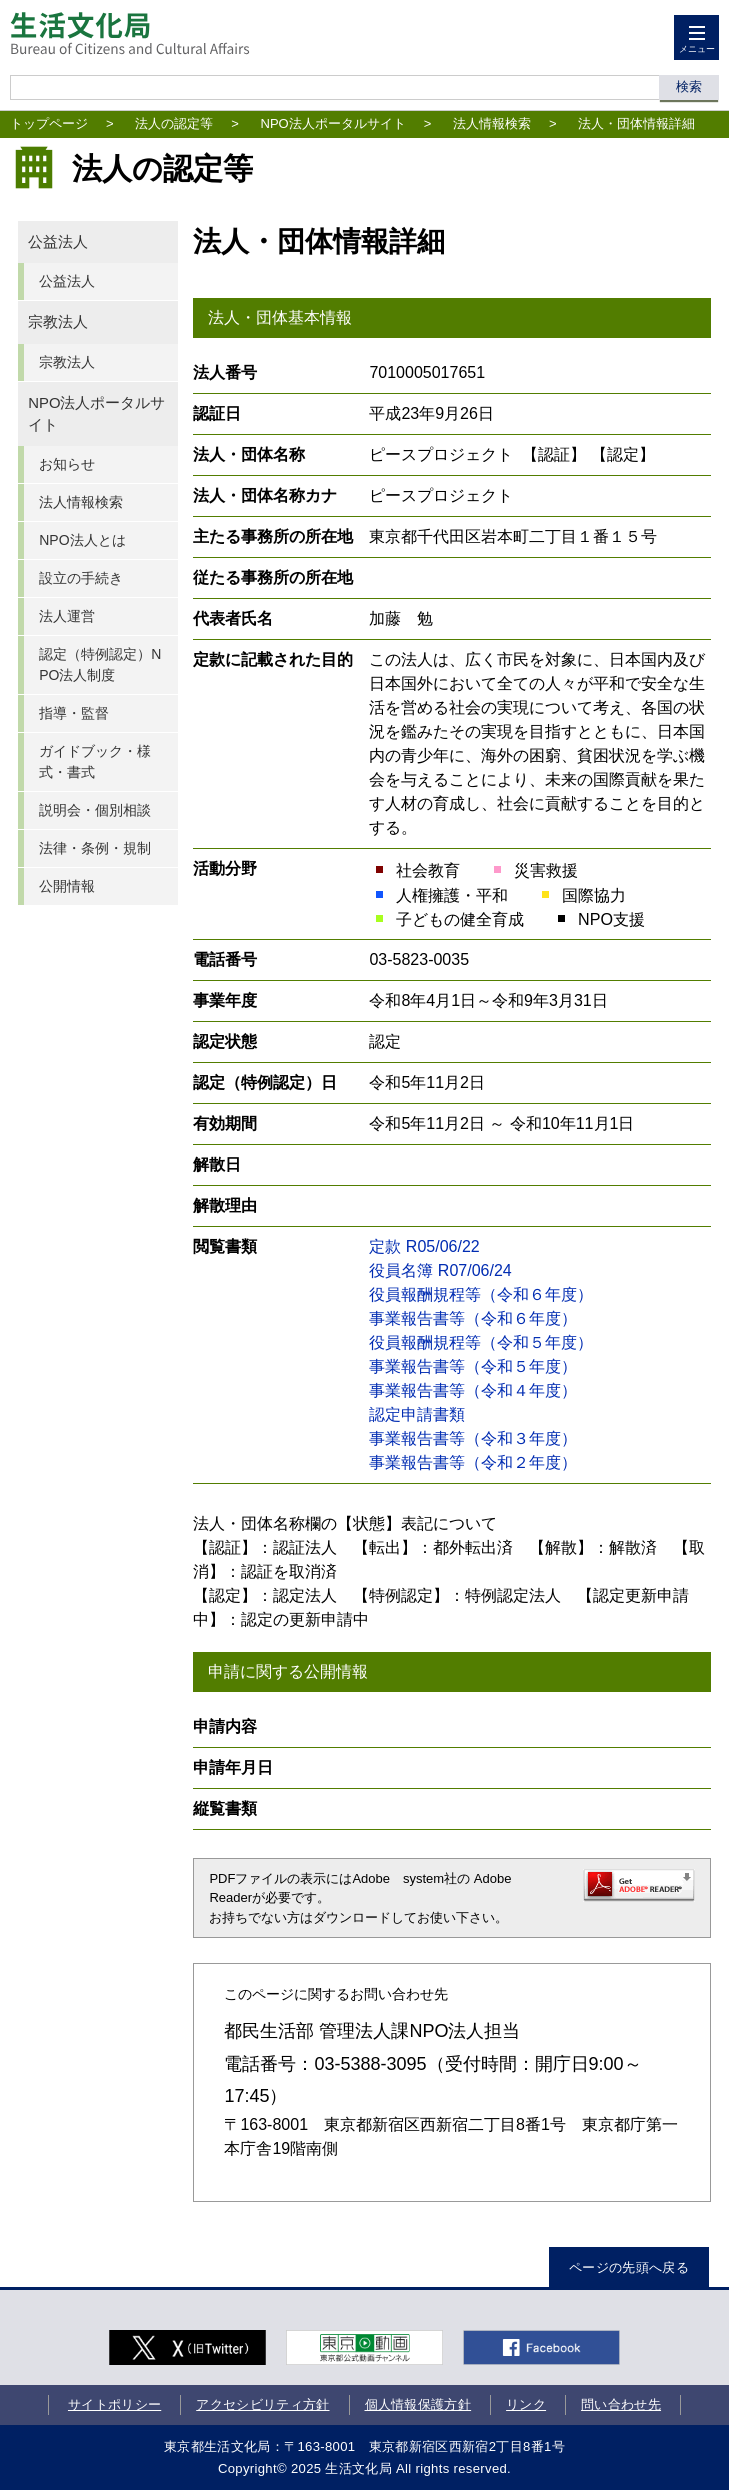 Image resolution: width=729 pixels, height=2490 pixels. What do you see at coordinates (473, 1390) in the screenshot?
I see `事業報告書等（令和４年度）` at bounding box center [473, 1390].